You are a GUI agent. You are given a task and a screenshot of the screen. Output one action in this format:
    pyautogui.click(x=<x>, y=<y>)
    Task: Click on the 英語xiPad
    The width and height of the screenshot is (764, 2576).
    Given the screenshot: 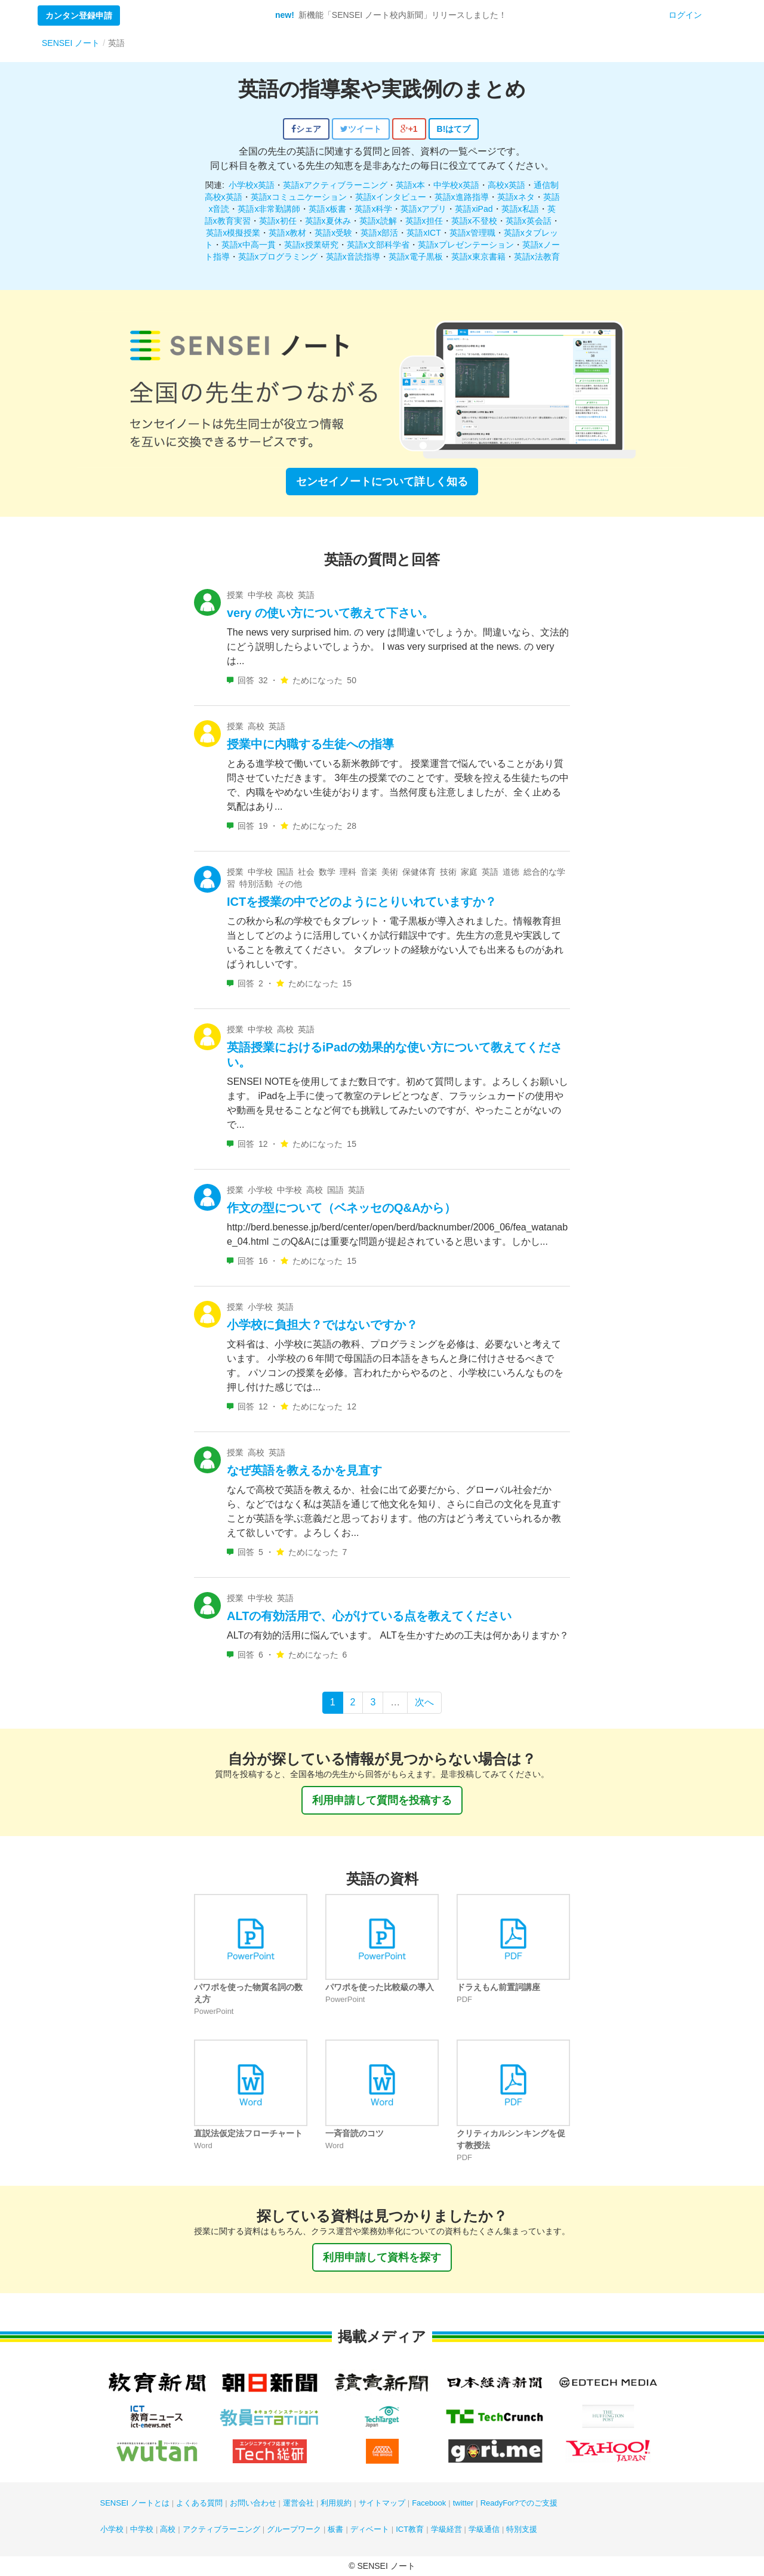 What is the action you would take?
    pyautogui.click(x=473, y=209)
    